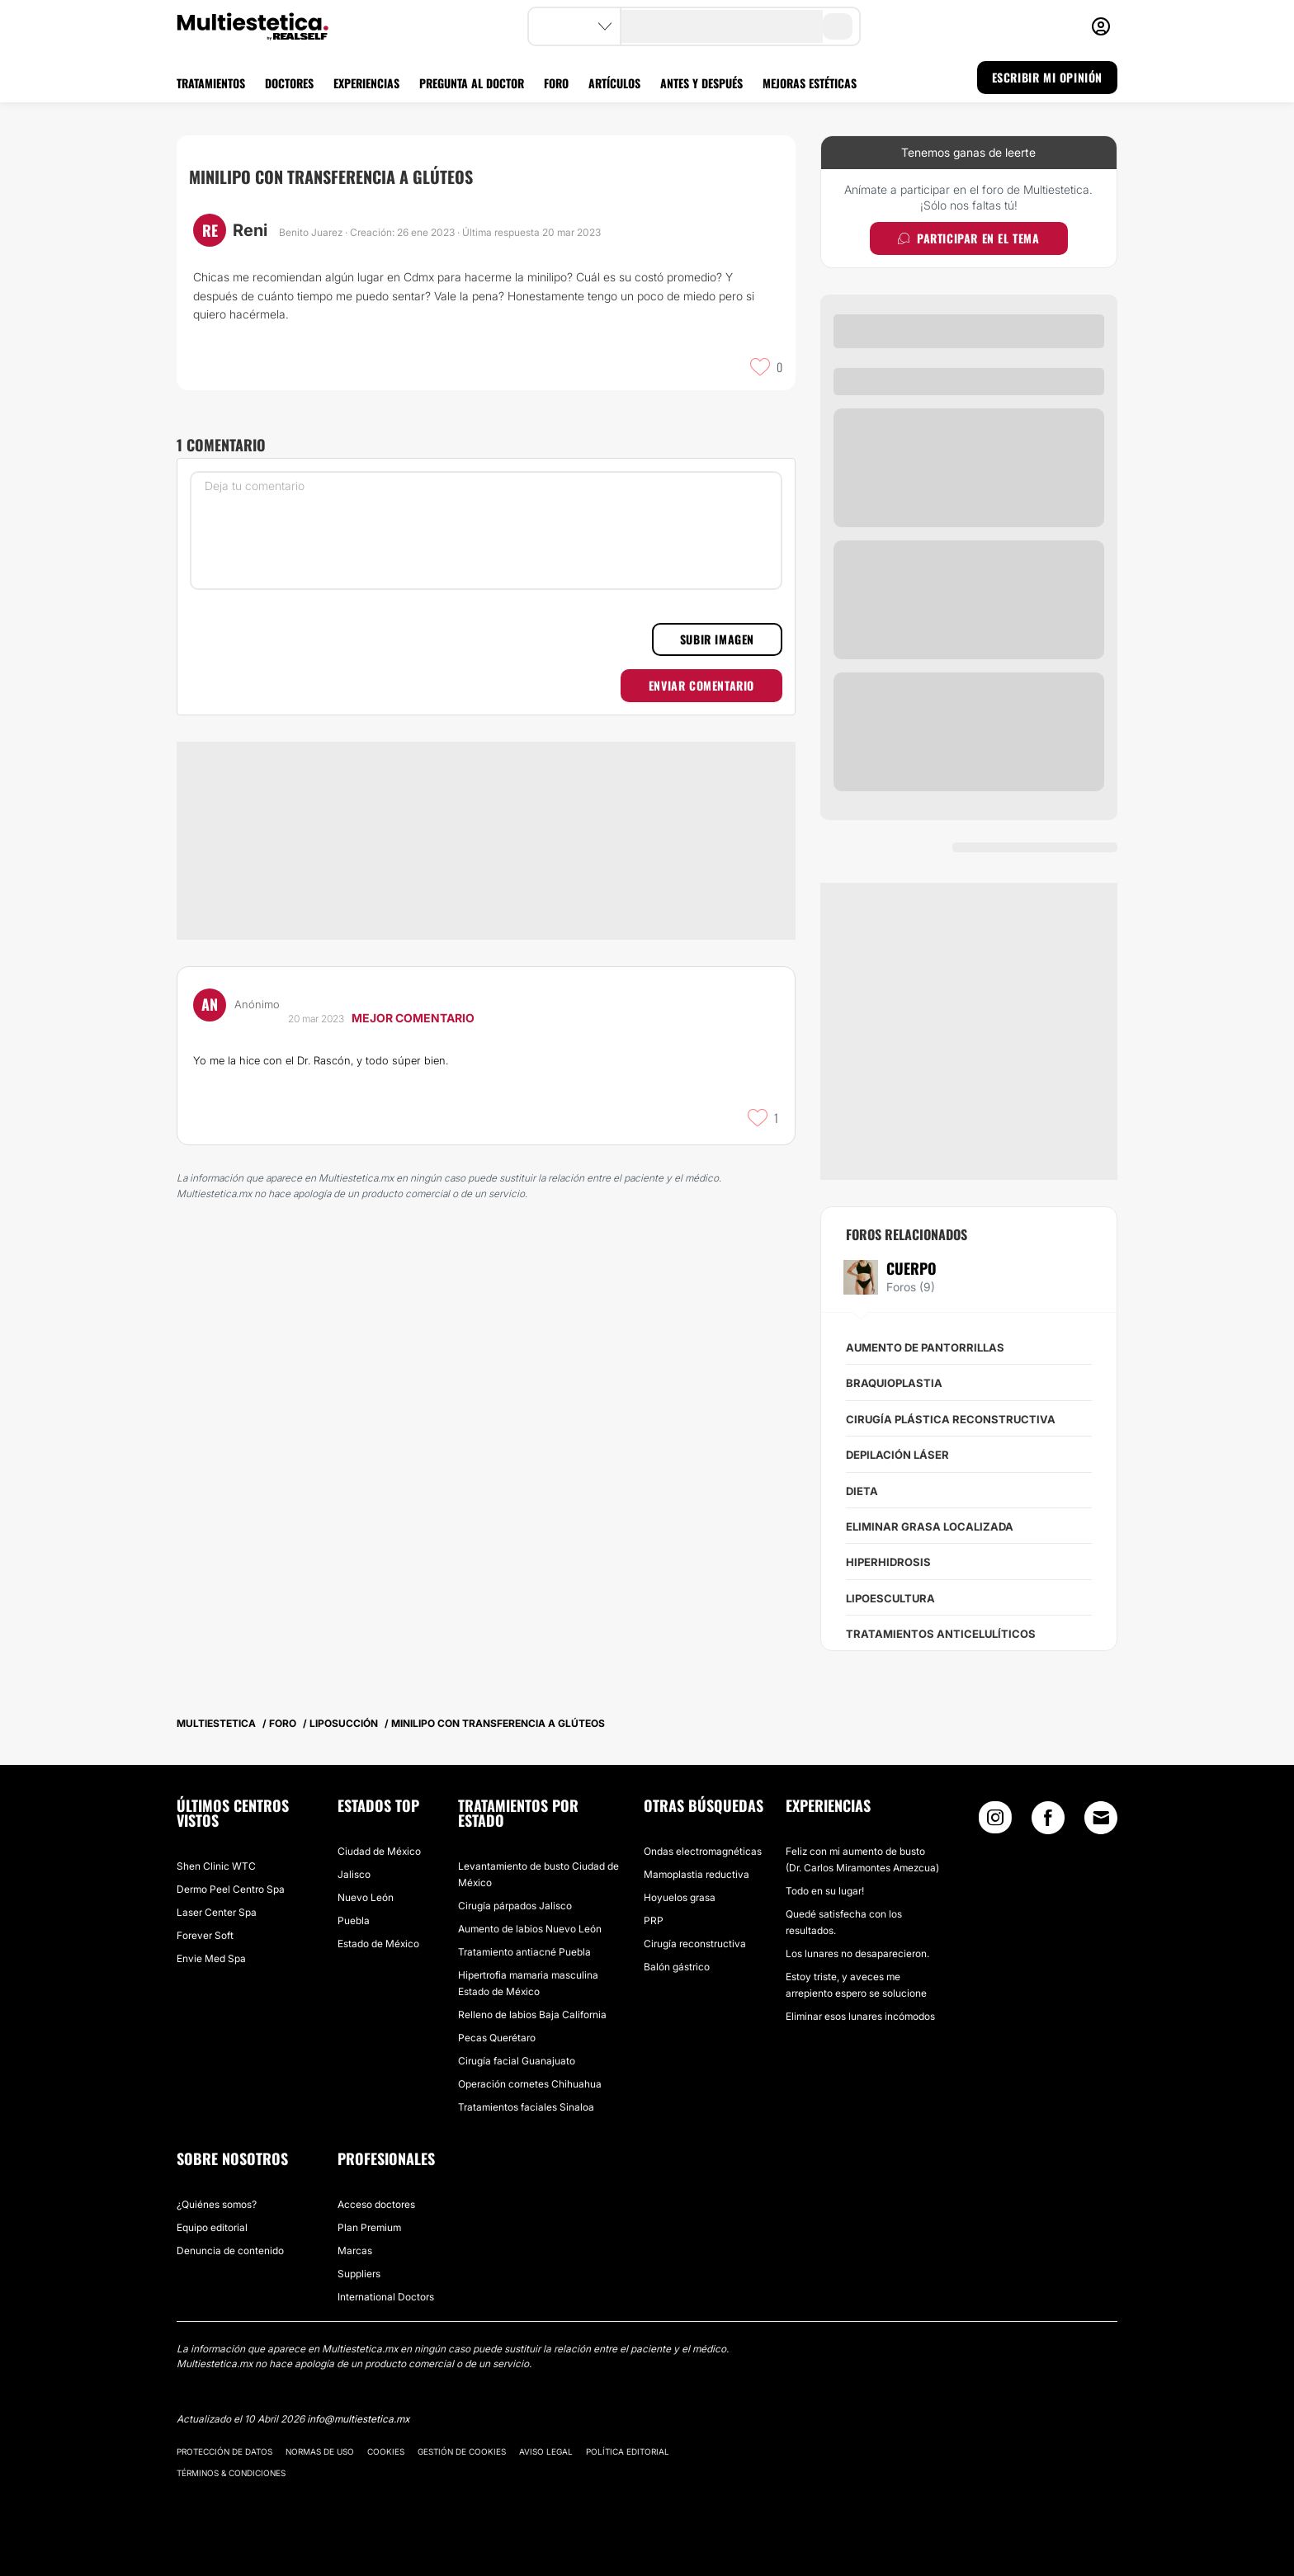 The height and width of the screenshot is (2576, 1294). Describe the element at coordinates (212, 2227) in the screenshot. I see `Equipo editorial` at that location.